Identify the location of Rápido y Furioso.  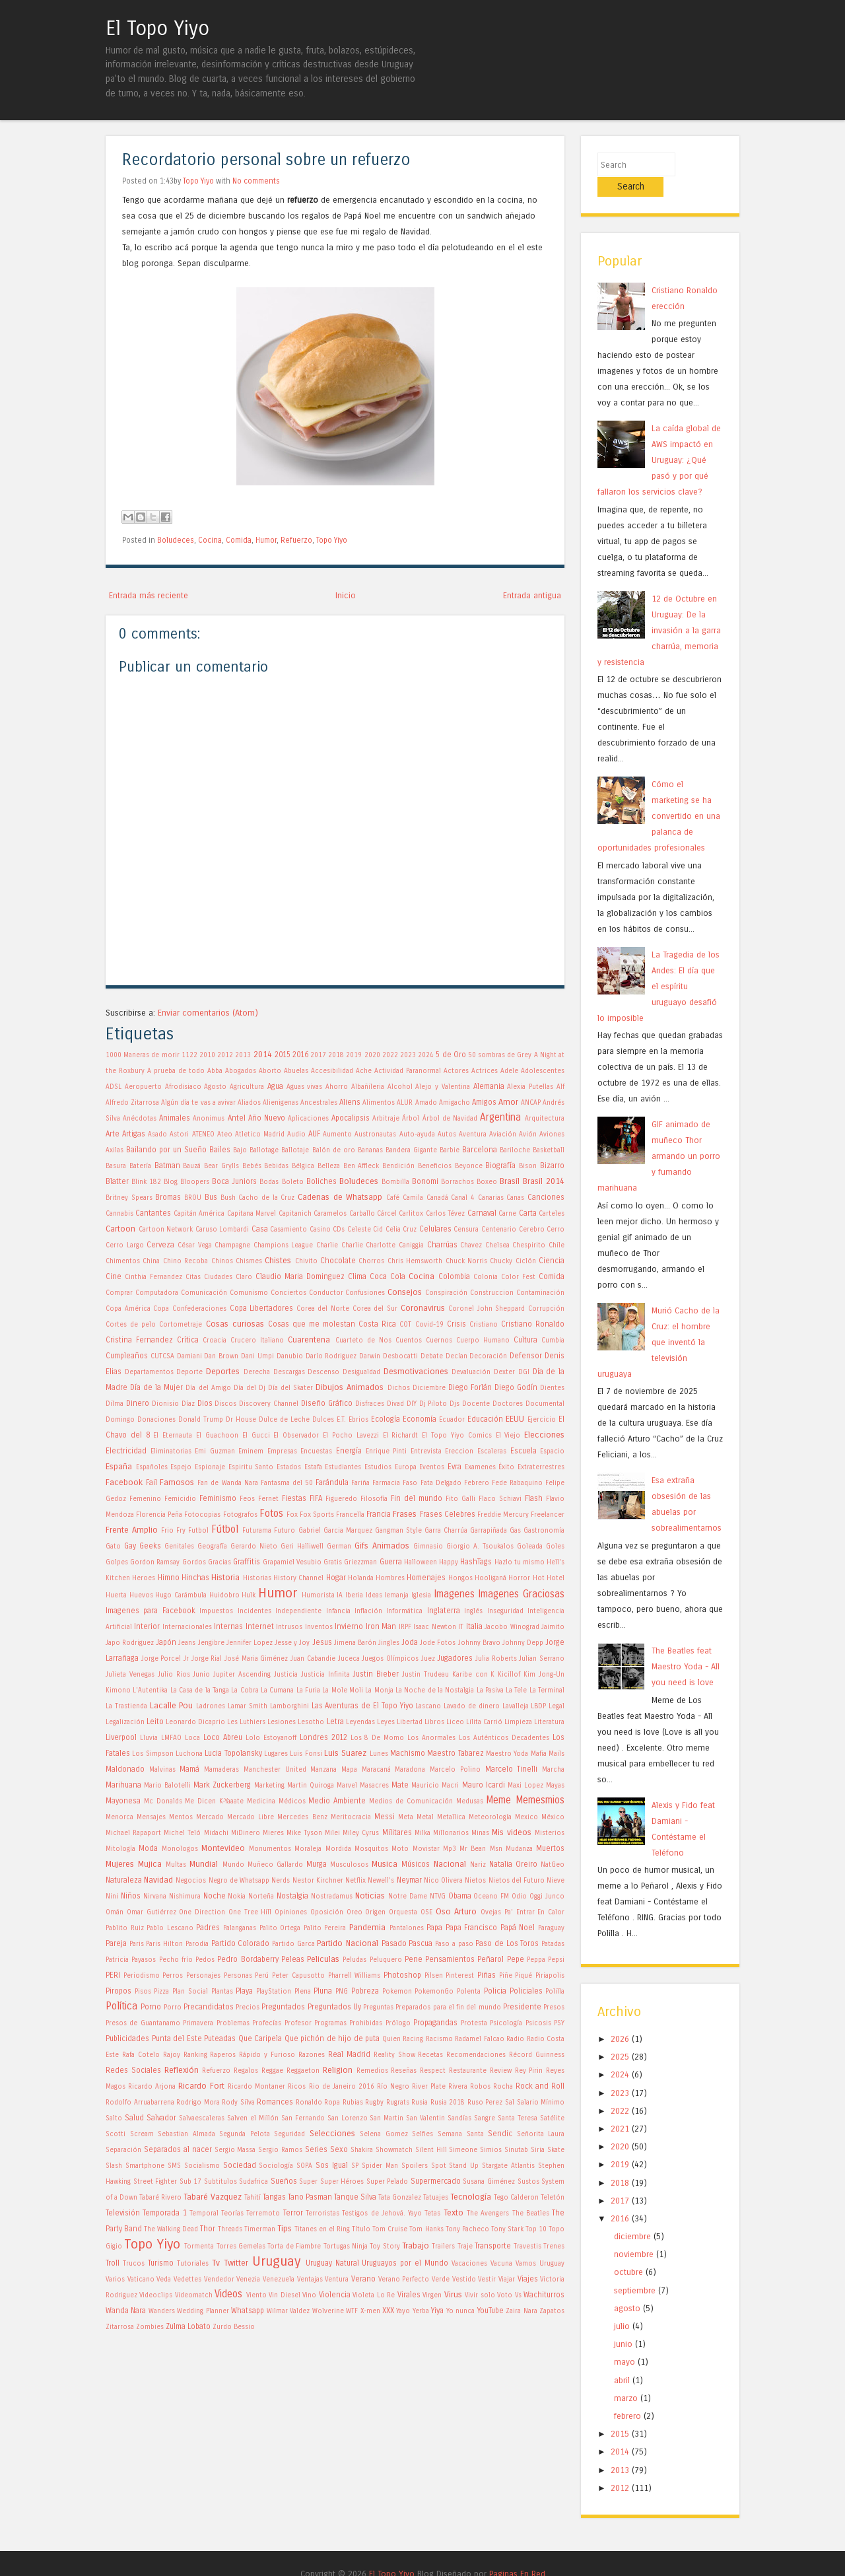
(267, 2055).